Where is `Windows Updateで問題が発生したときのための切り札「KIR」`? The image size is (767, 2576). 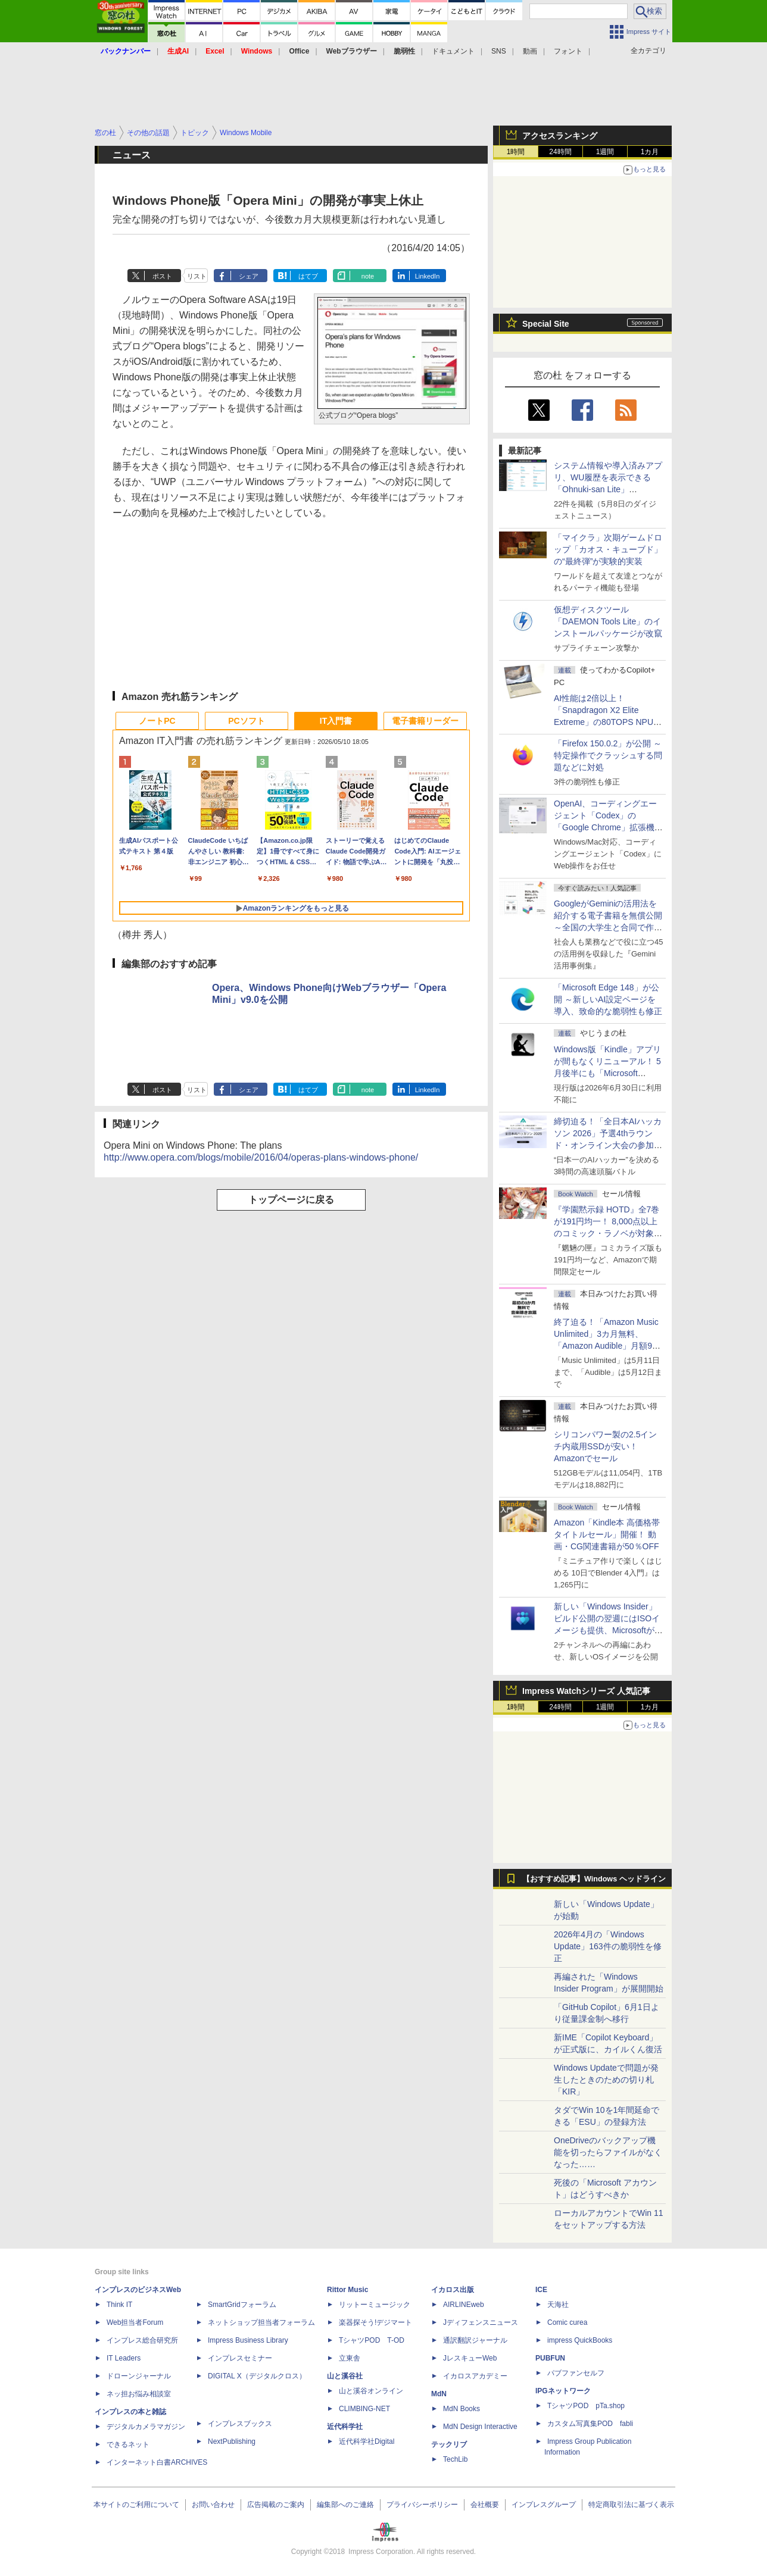
Windows Updateで問題が発生したときのための切り札「KIR」 is located at coordinates (606, 2079).